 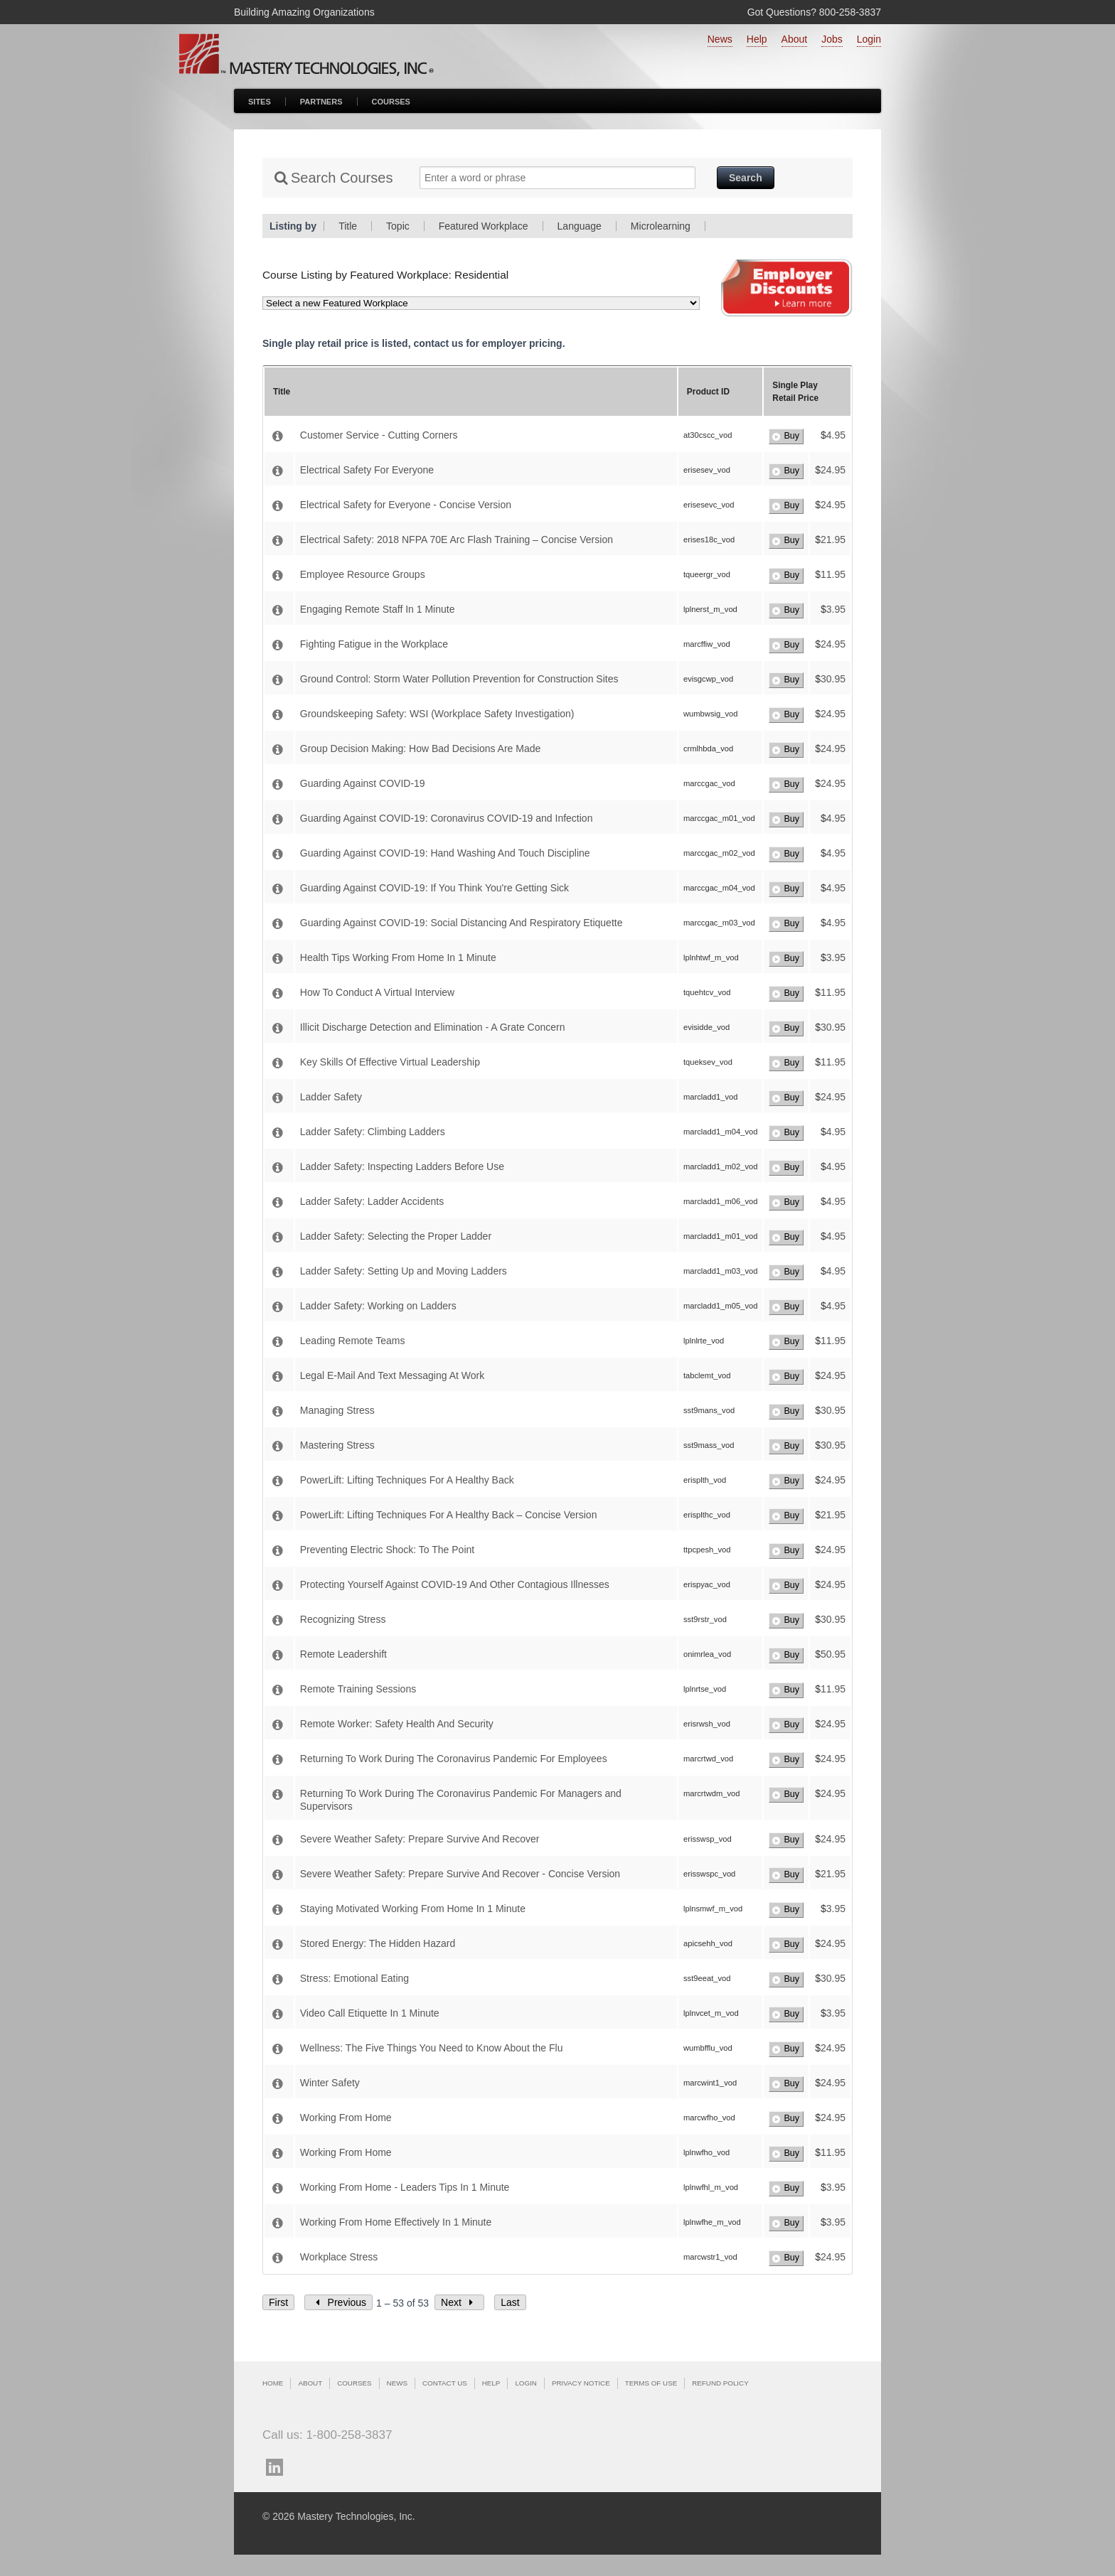 I want to click on Ladder Safety: Working on Ladders, so click(x=378, y=1305).